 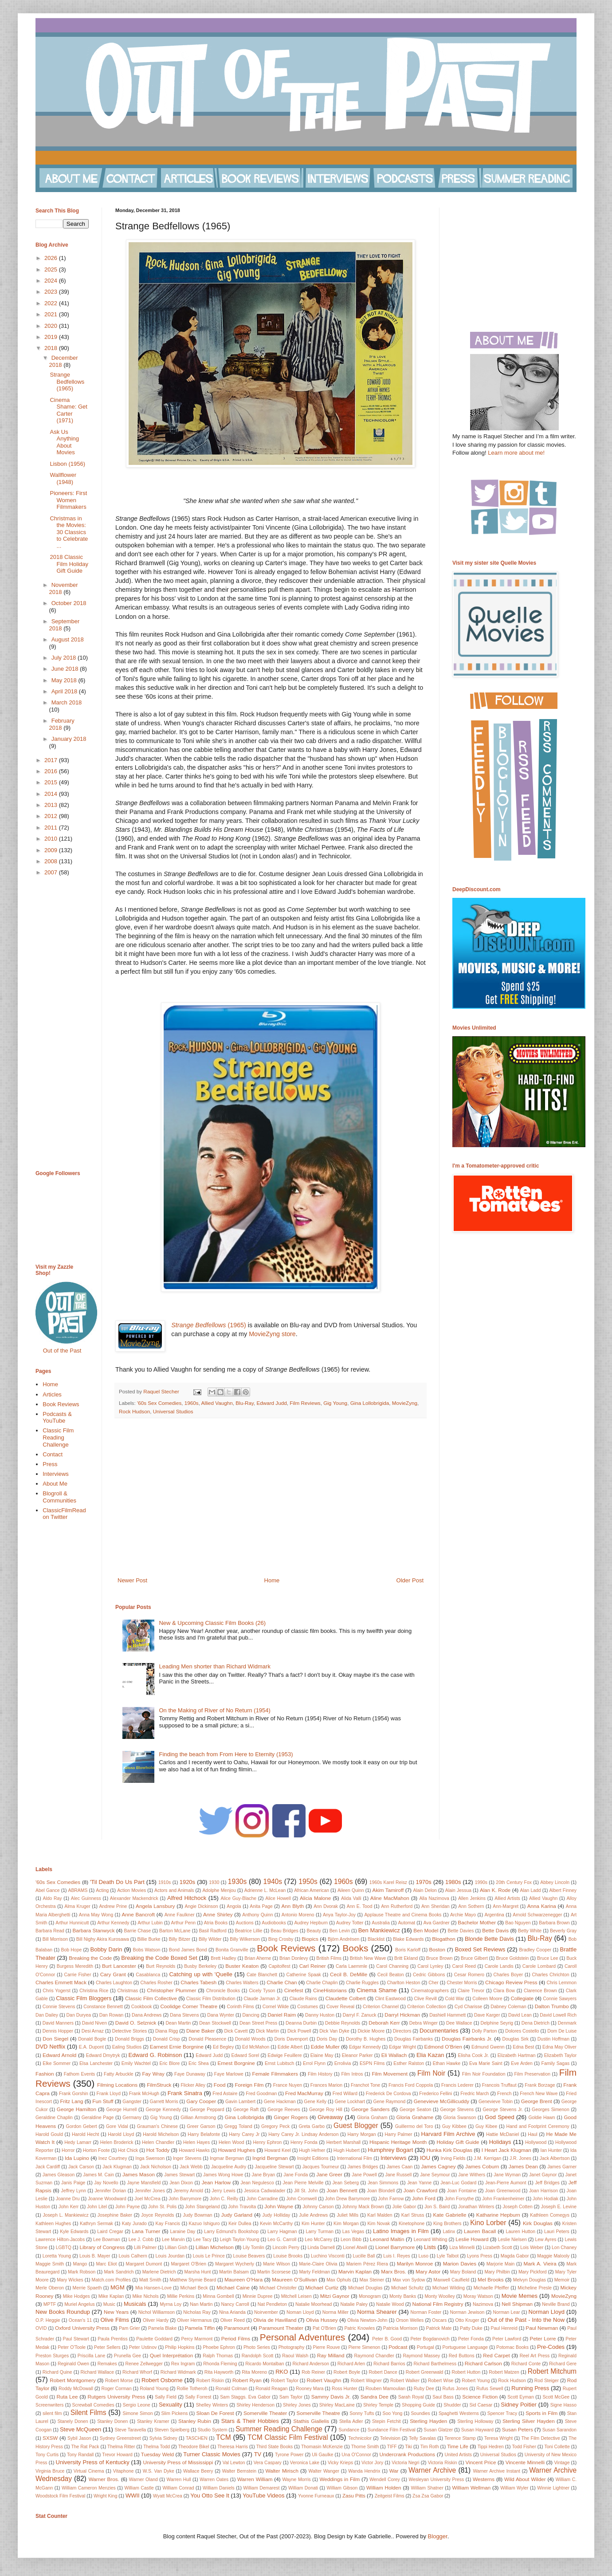 What do you see at coordinates (51, 816) in the screenshot?
I see `2012` at bounding box center [51, 816].